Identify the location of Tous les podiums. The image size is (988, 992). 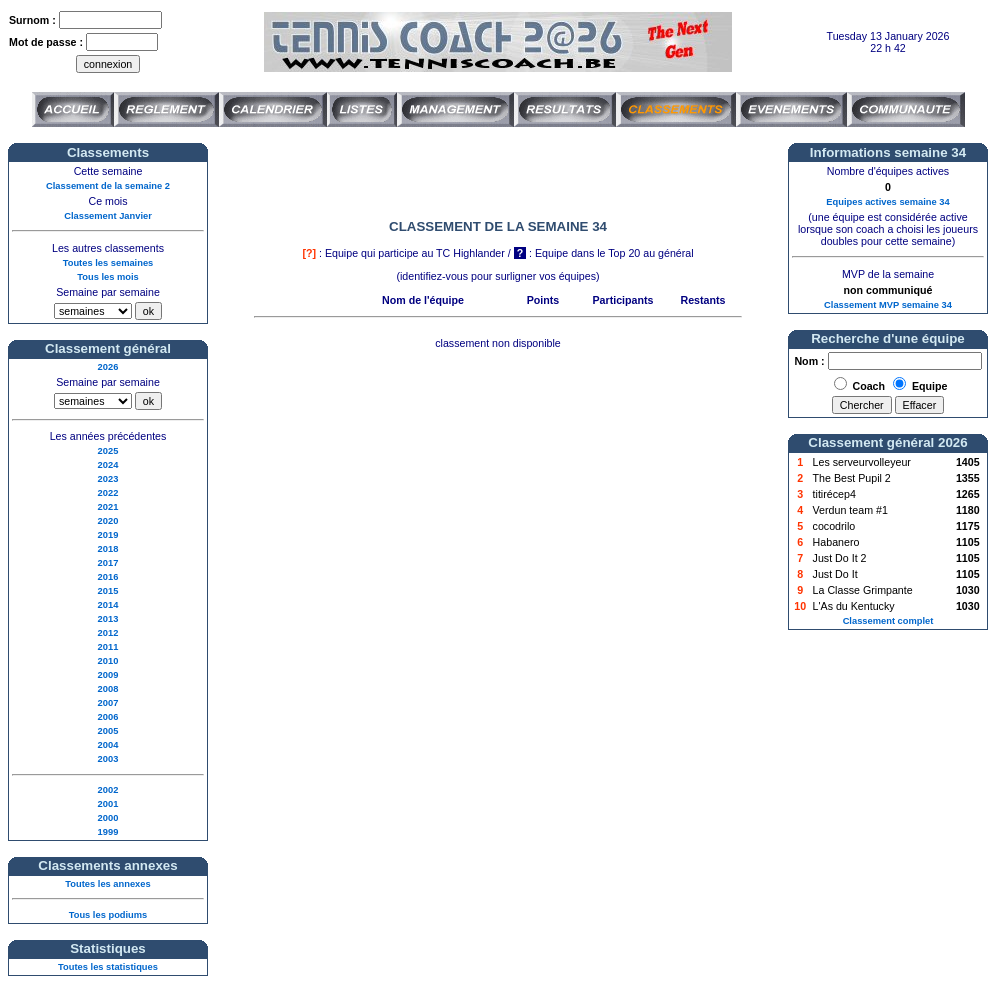
(108, 915).